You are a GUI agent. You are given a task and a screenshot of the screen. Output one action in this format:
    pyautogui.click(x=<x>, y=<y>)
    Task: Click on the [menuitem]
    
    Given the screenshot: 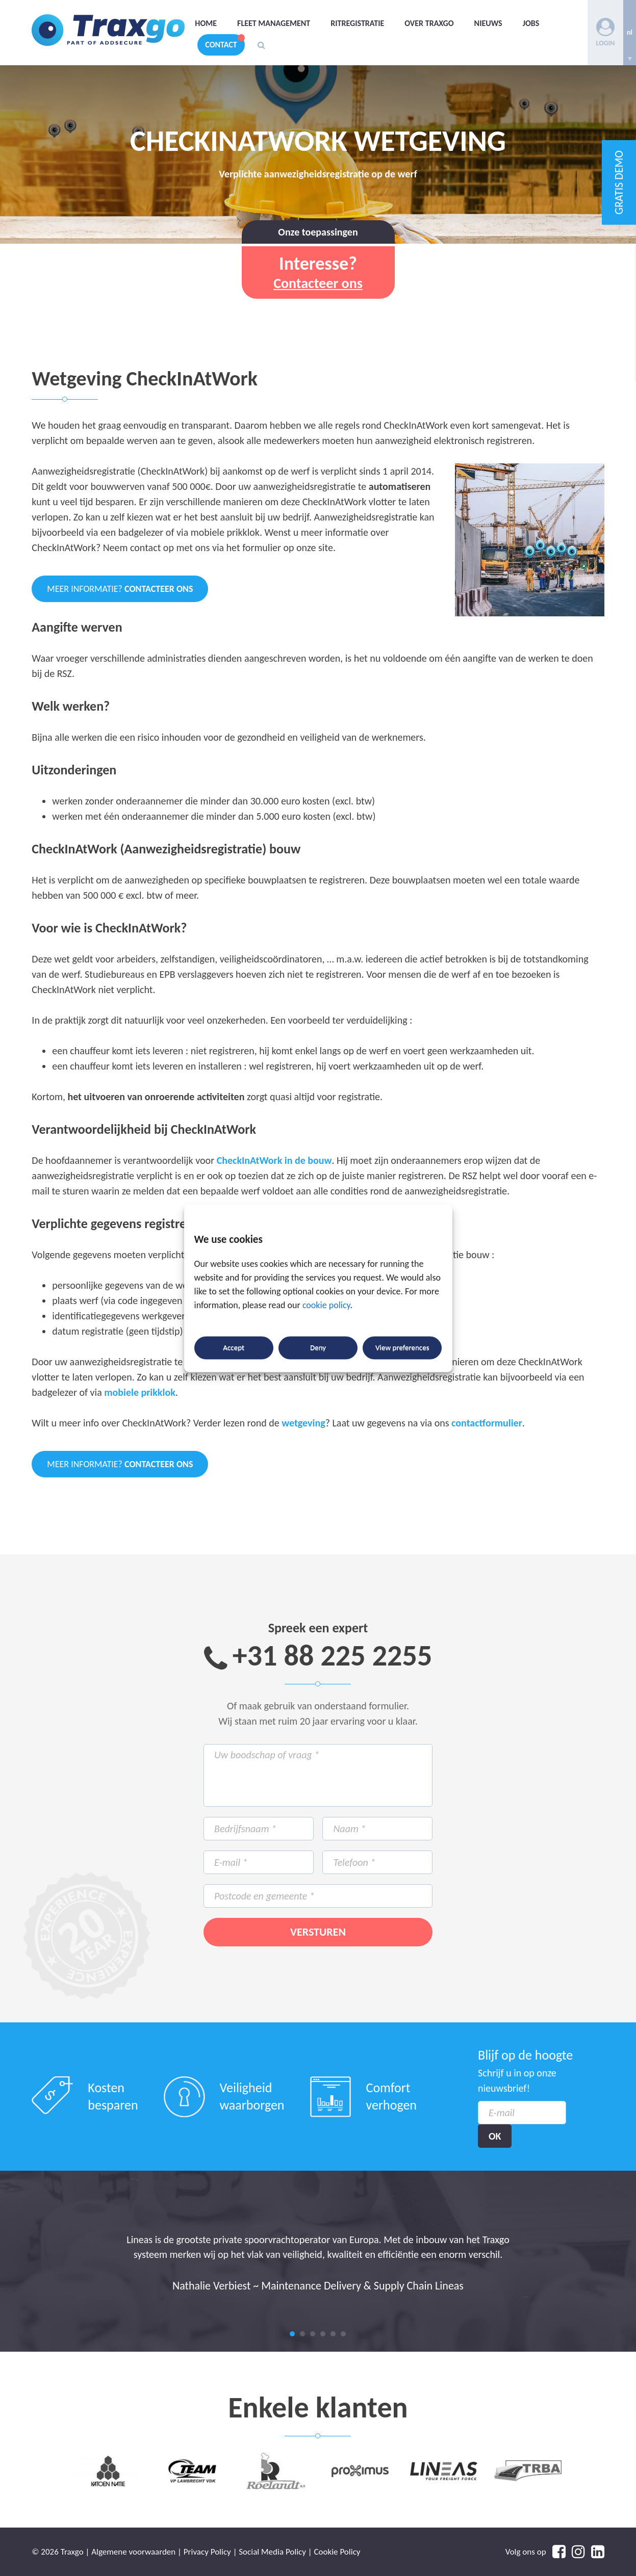 What is the action you would take?
    pyautogui.click(x=629, y=32)
    